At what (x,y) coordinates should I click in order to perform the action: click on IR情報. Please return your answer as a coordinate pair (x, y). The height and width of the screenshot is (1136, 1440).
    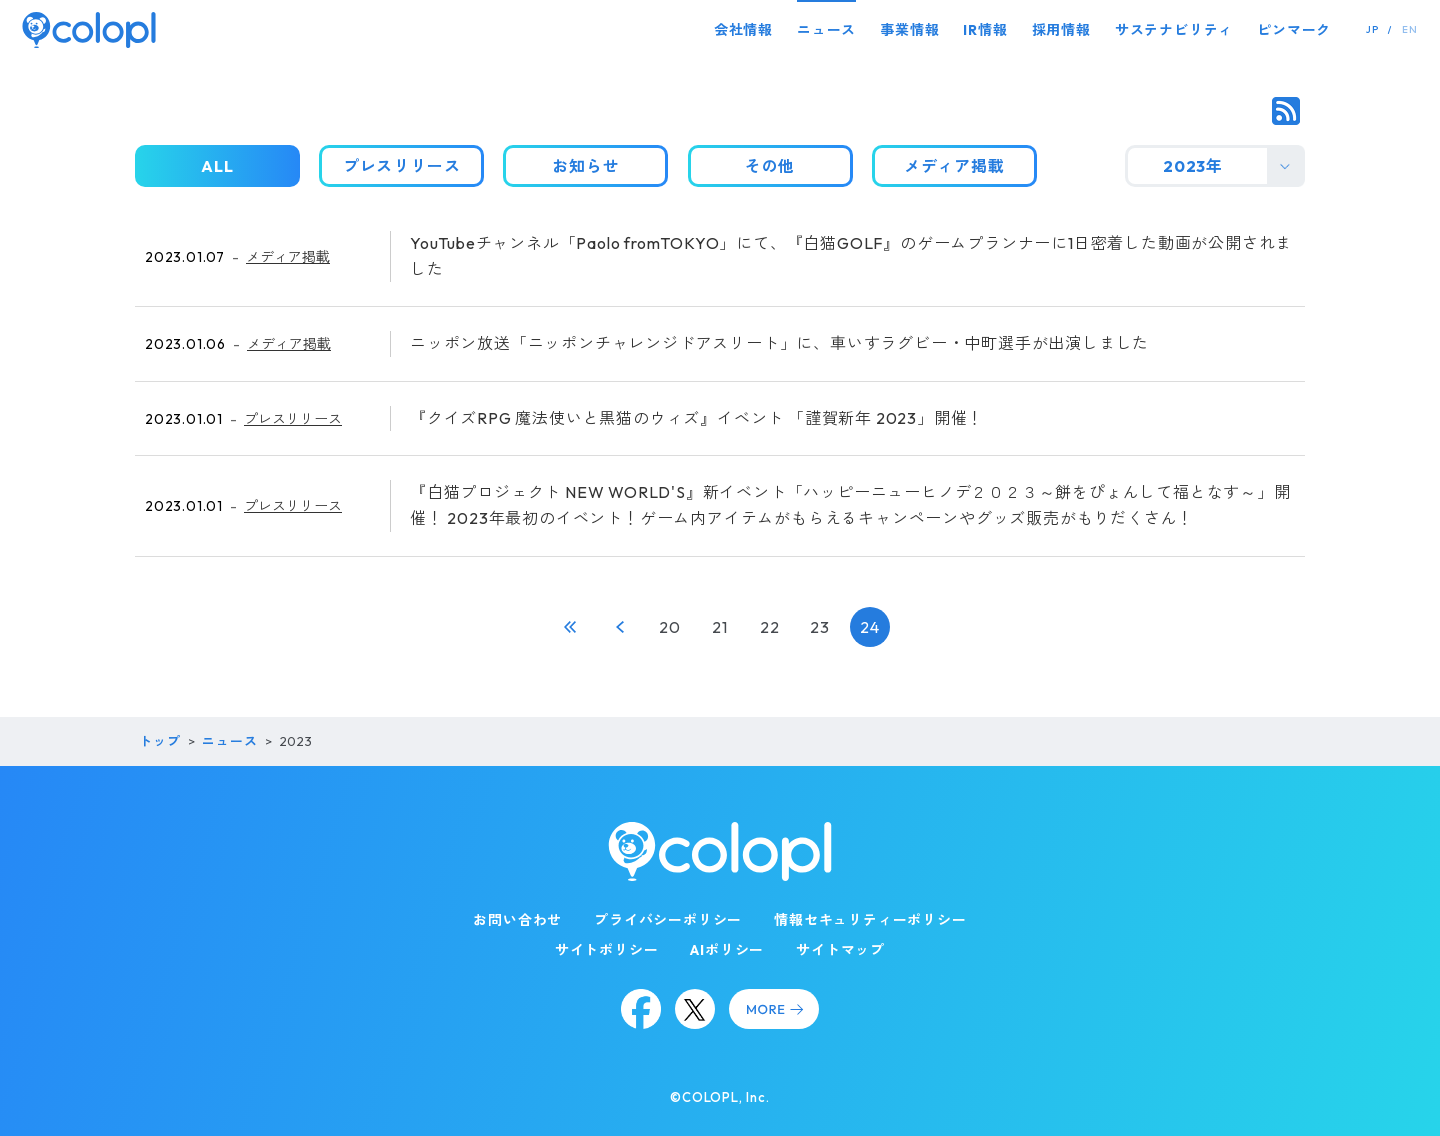
    Looking at the image, I should click on (985, 30).